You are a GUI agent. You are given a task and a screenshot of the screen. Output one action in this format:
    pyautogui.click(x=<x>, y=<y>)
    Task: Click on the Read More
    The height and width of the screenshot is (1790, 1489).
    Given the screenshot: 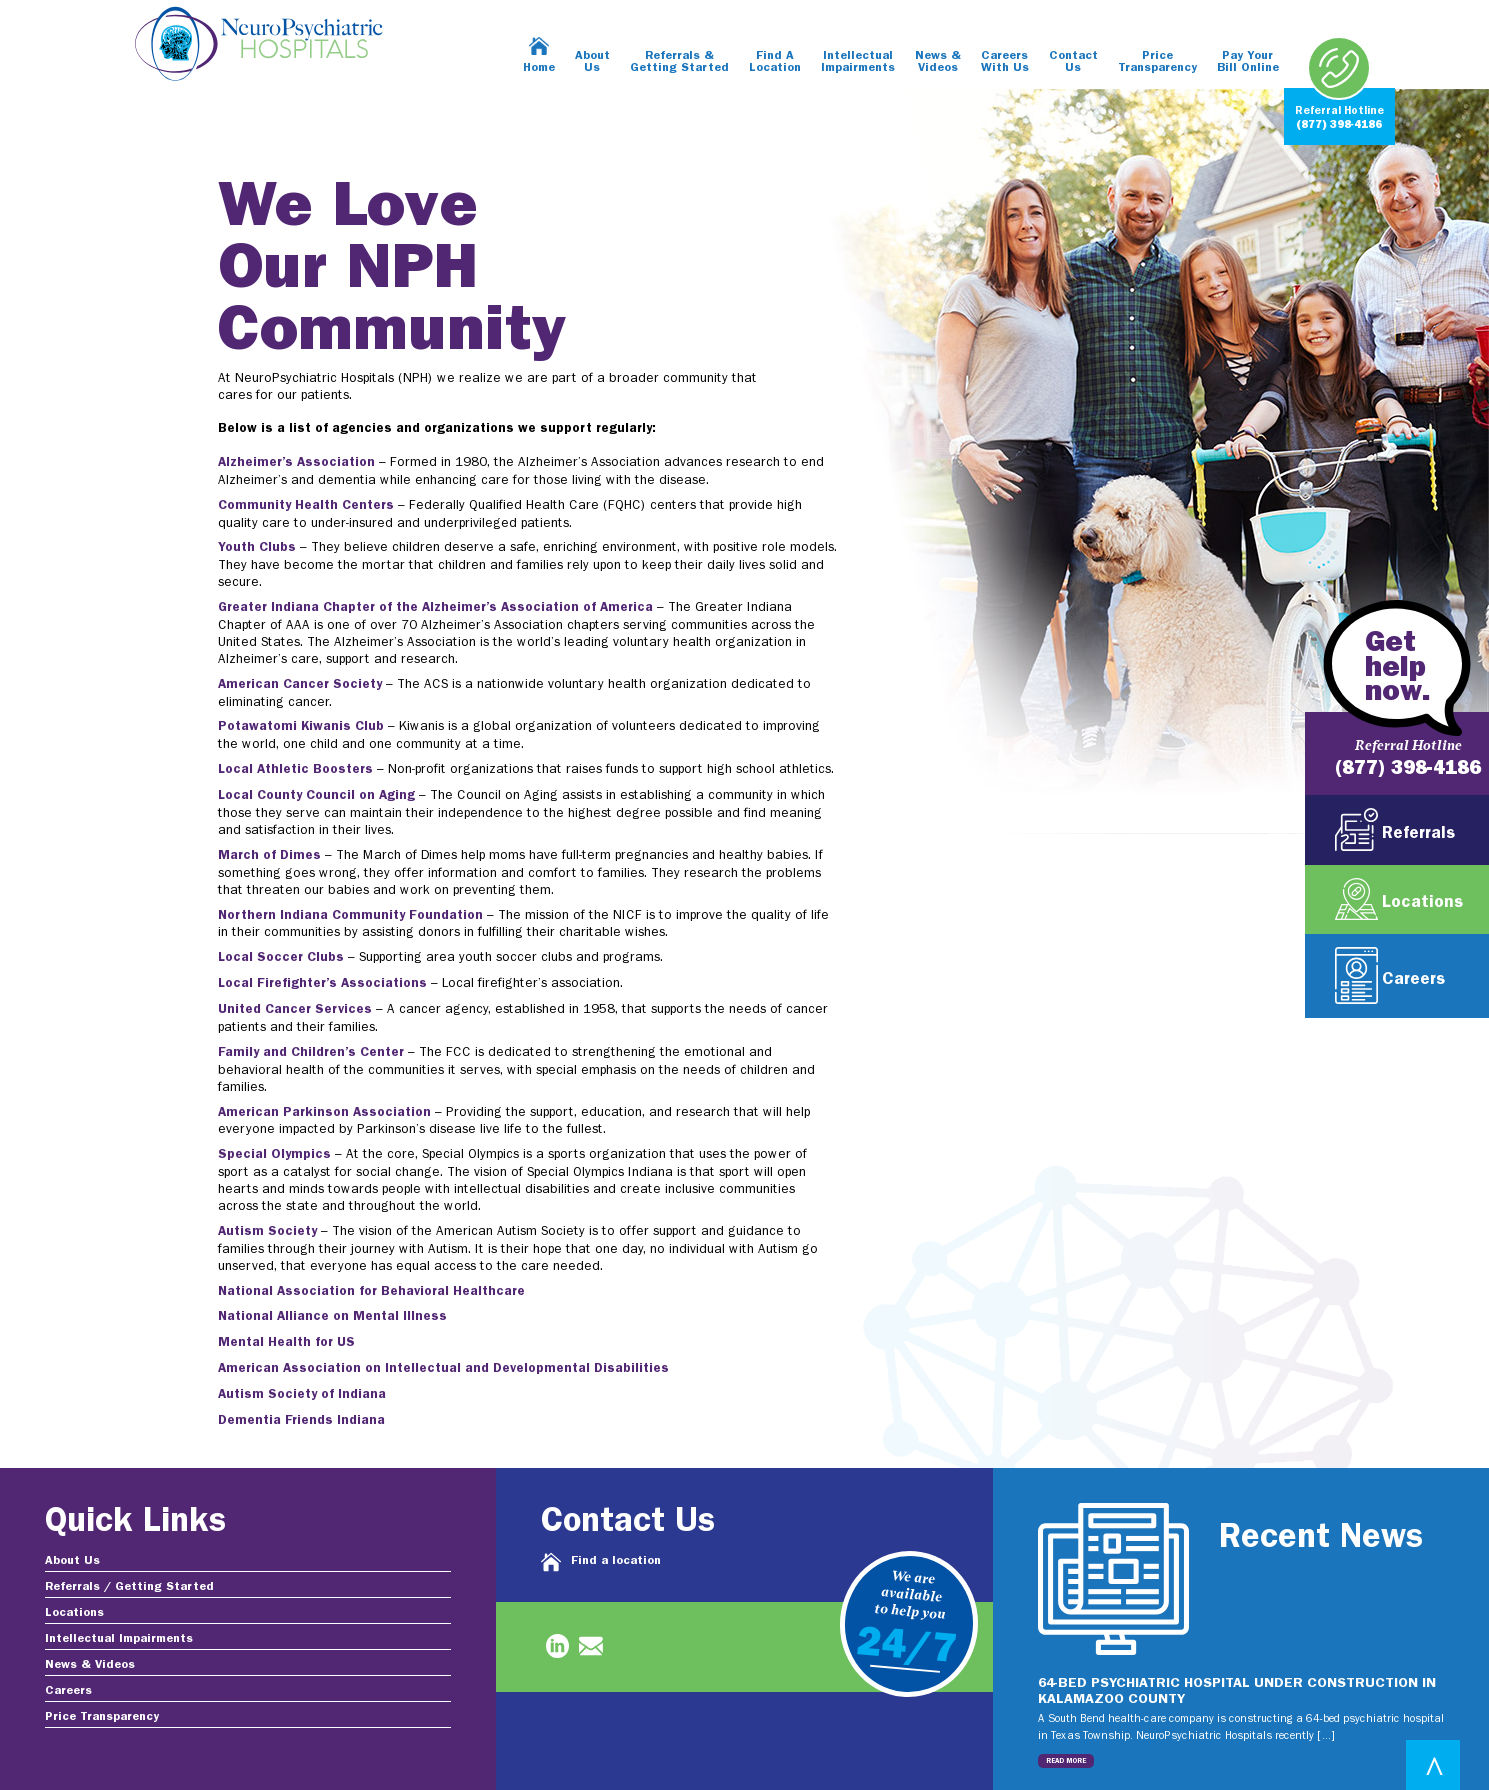 What is the action you would take?
    pyautogui.click(x=1066, y=1761)
    